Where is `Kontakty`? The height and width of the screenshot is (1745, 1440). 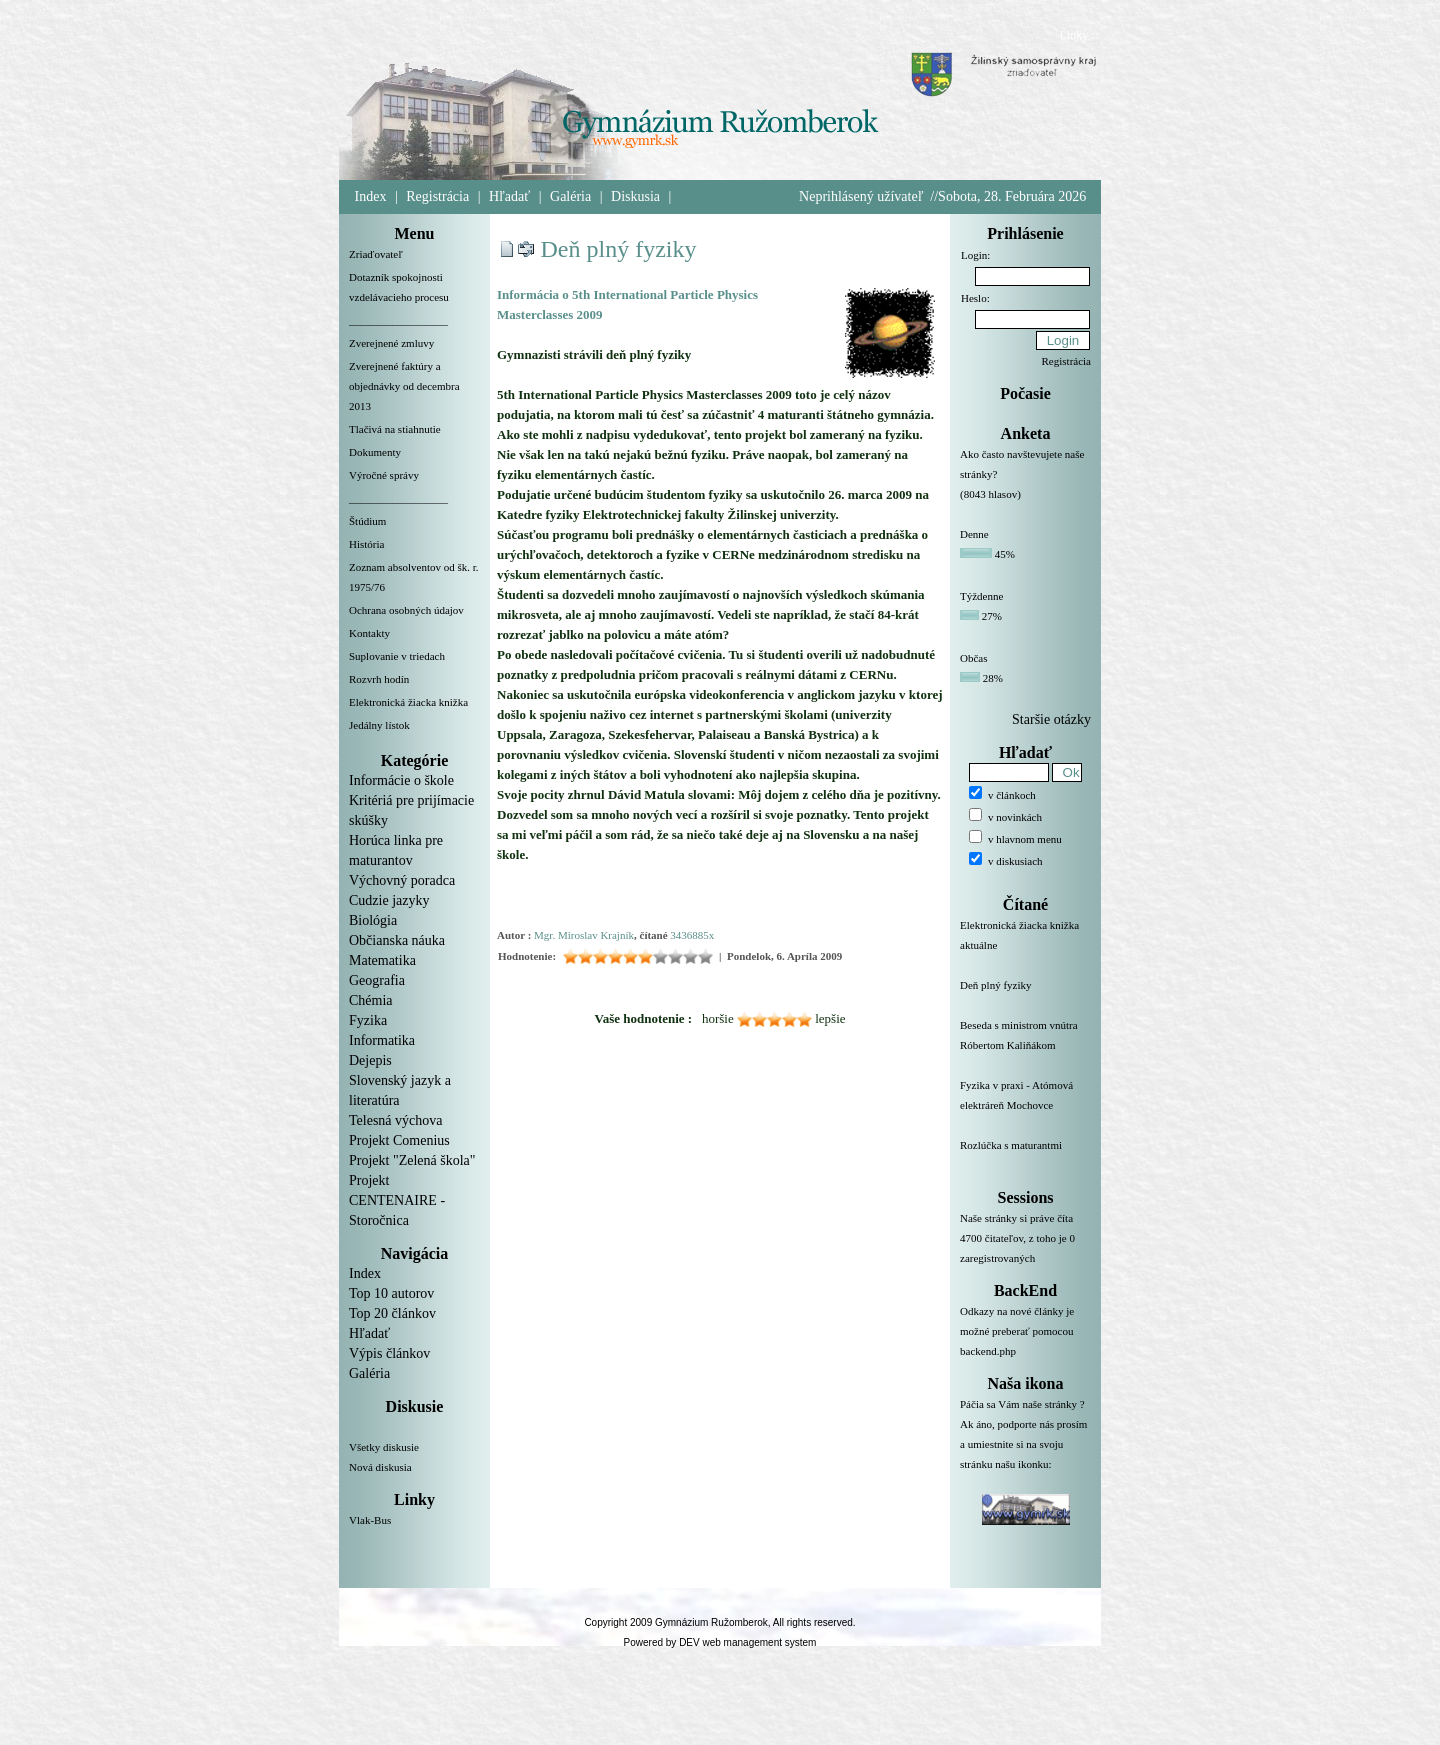
Kontakty is located at coordinates (369, 633).